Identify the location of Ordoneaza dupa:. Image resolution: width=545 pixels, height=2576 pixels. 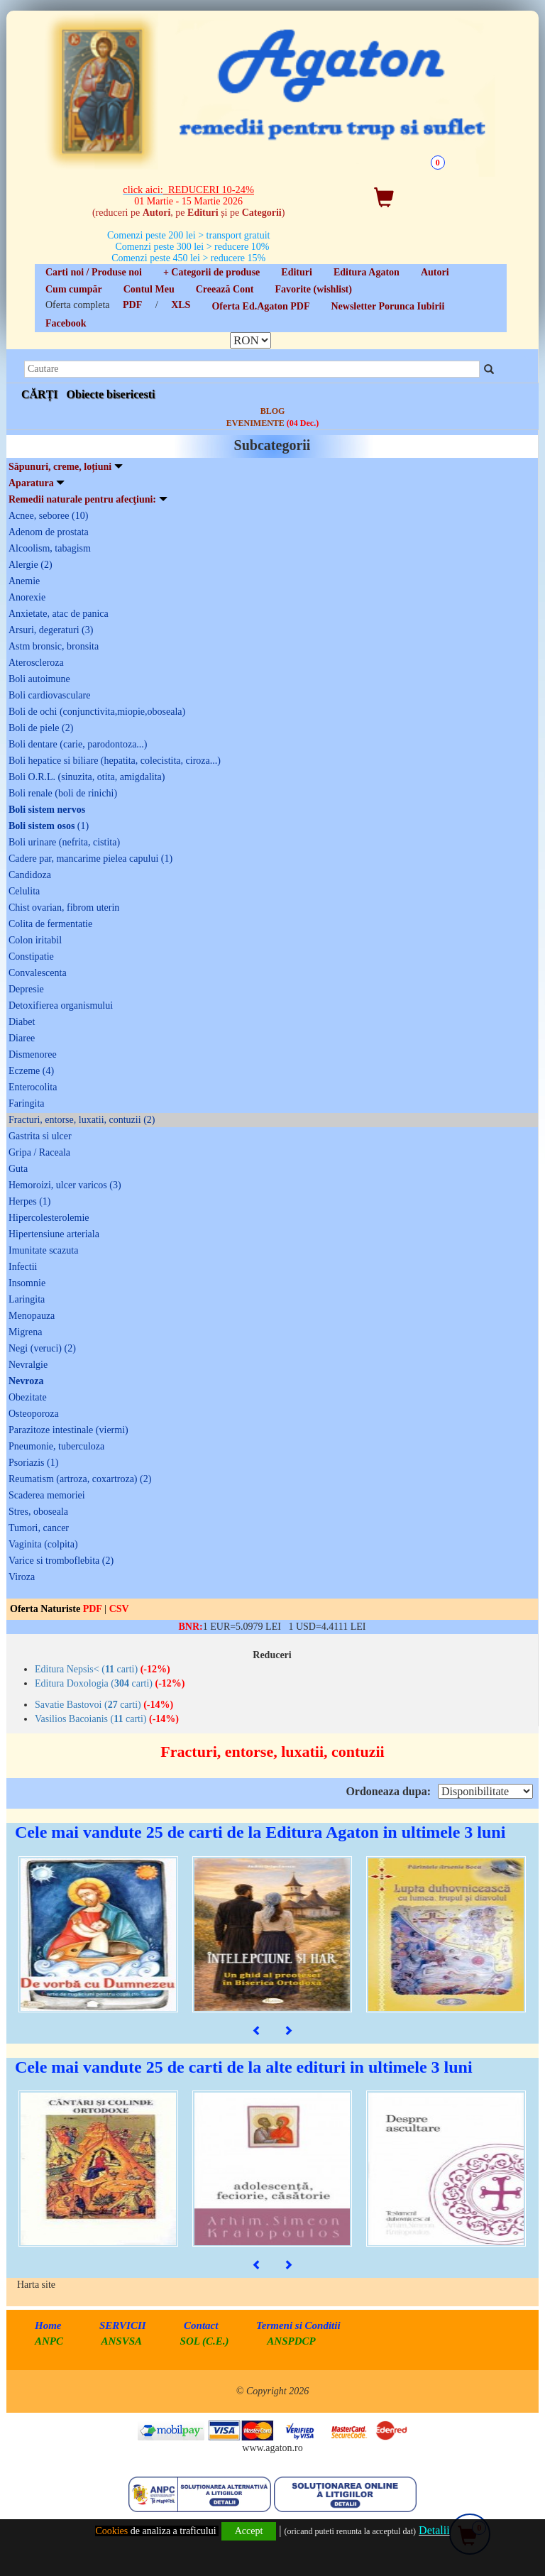
(388, 1791).